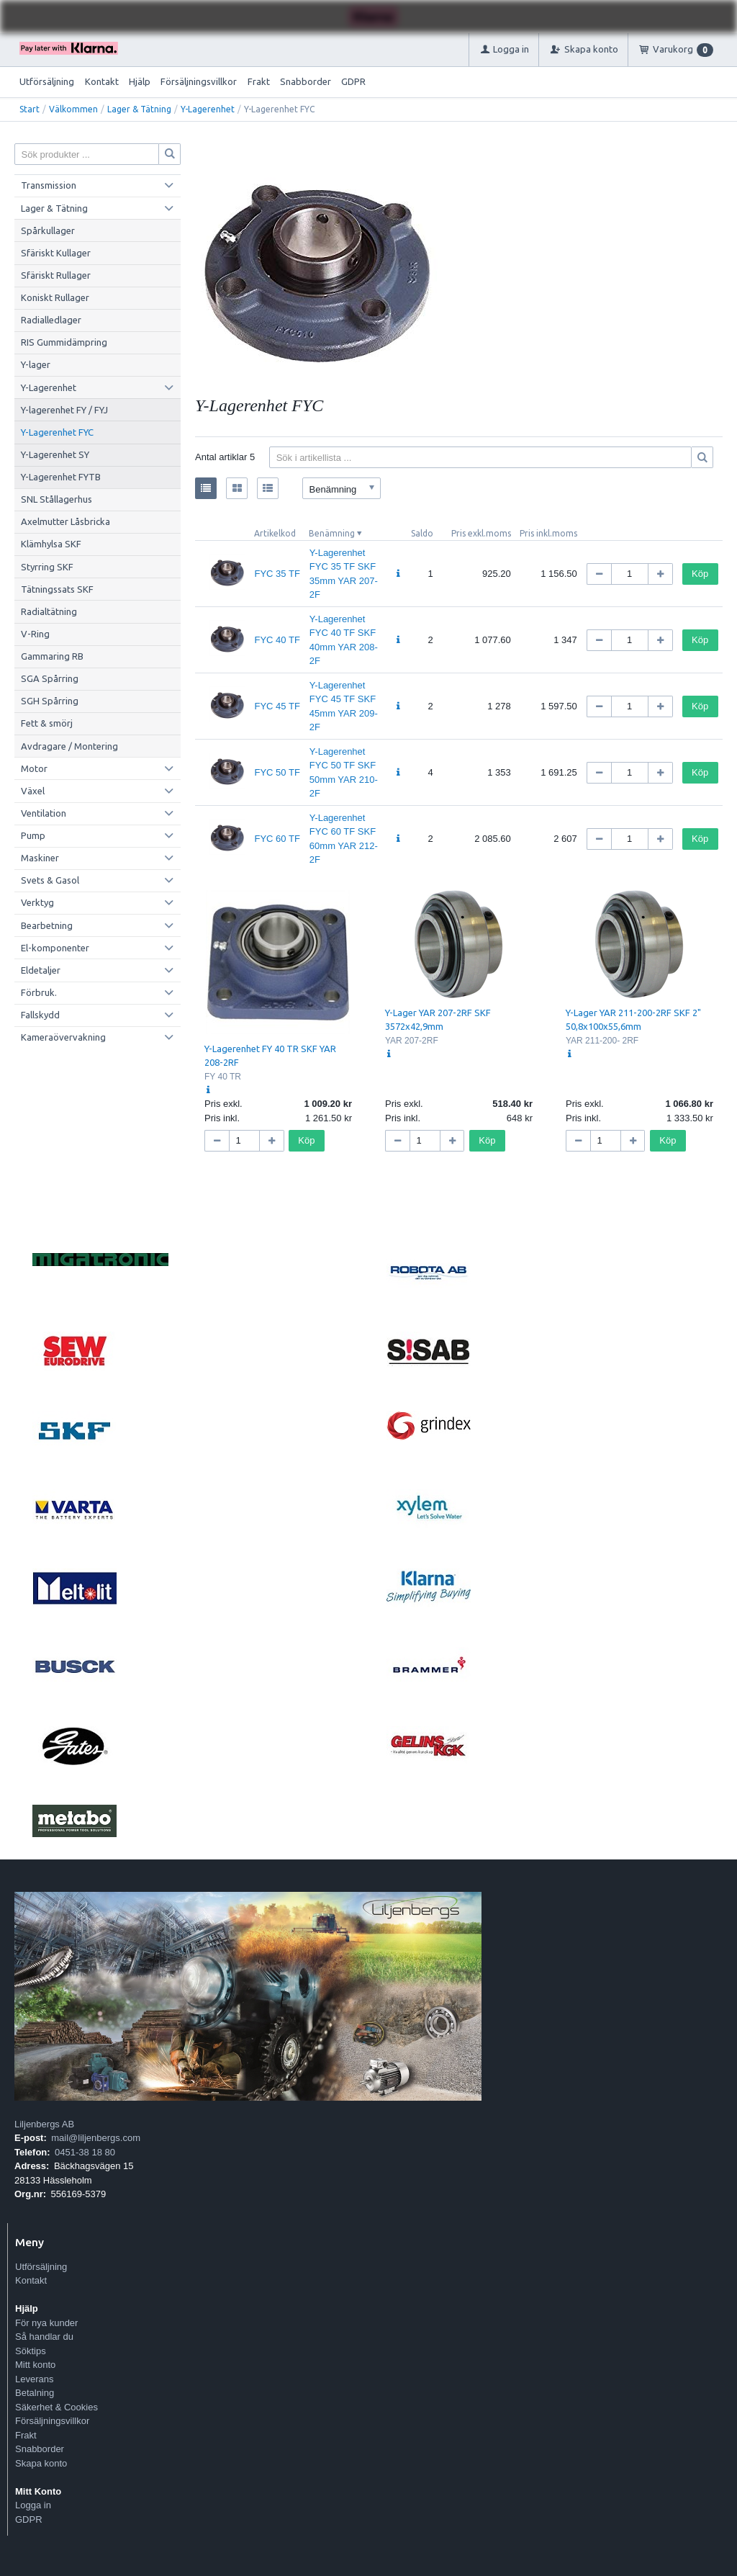 This screenshot has height=2576, width=737. I want to click on Svets & Gasol, so click(50, 880).